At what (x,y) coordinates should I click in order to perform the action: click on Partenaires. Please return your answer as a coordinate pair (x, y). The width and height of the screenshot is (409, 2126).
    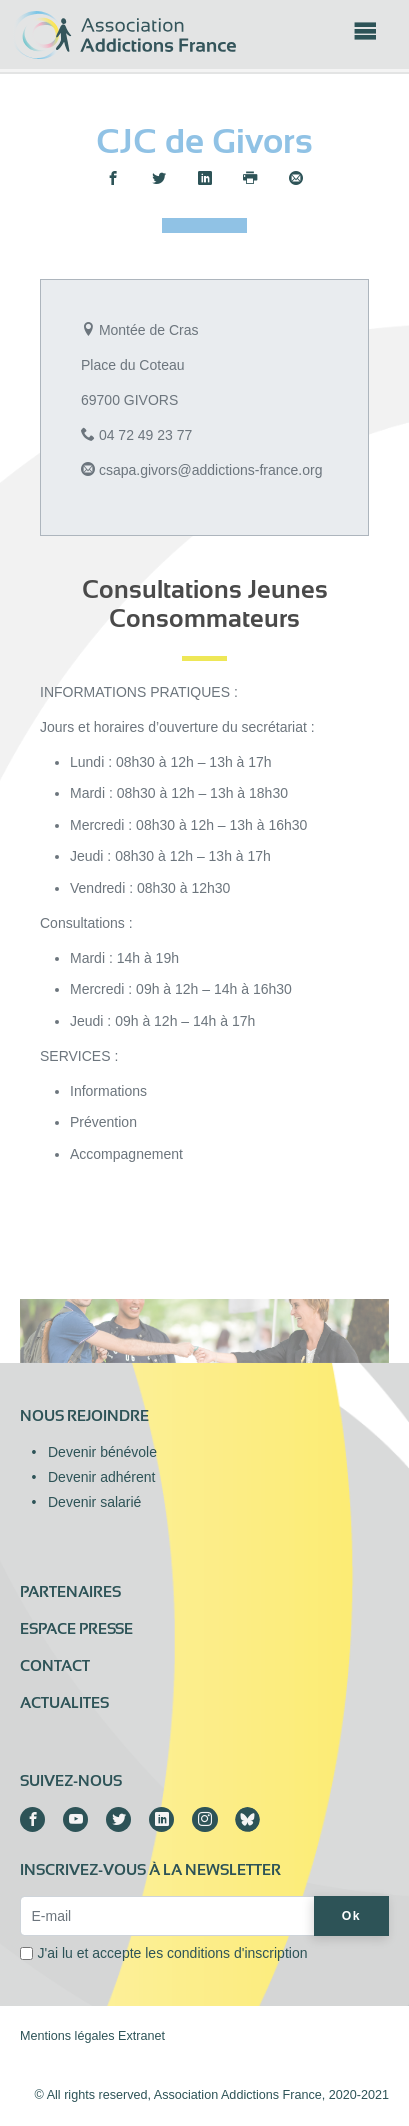
    Looking at the image, I should click on (70, 1592).